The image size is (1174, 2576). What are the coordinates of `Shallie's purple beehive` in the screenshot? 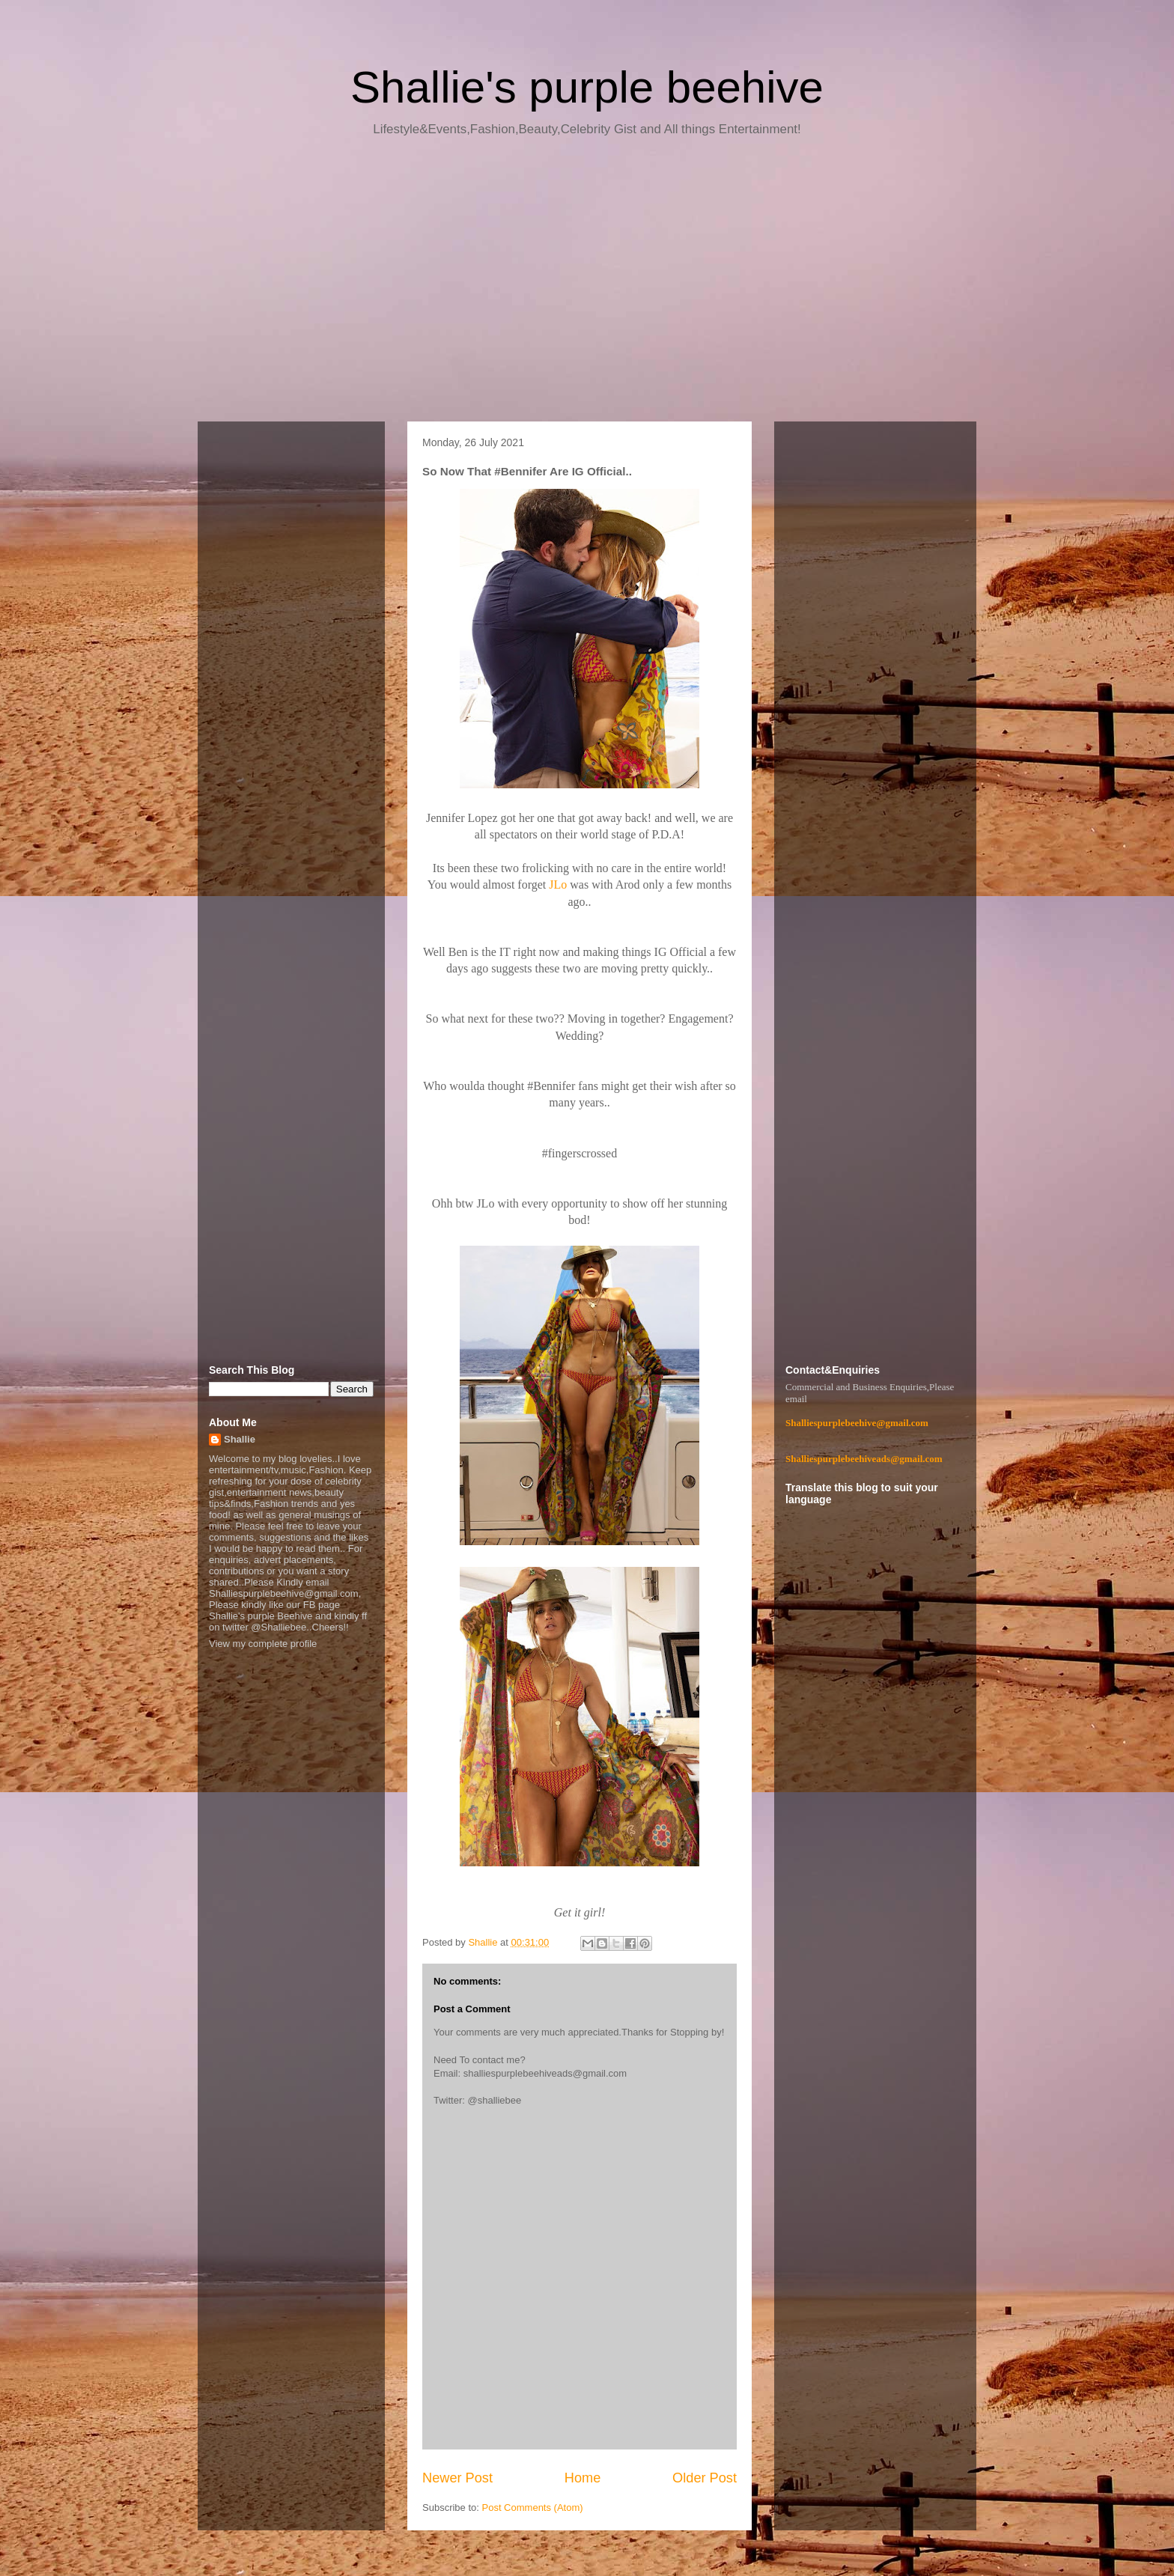 It's located at (587, 87).